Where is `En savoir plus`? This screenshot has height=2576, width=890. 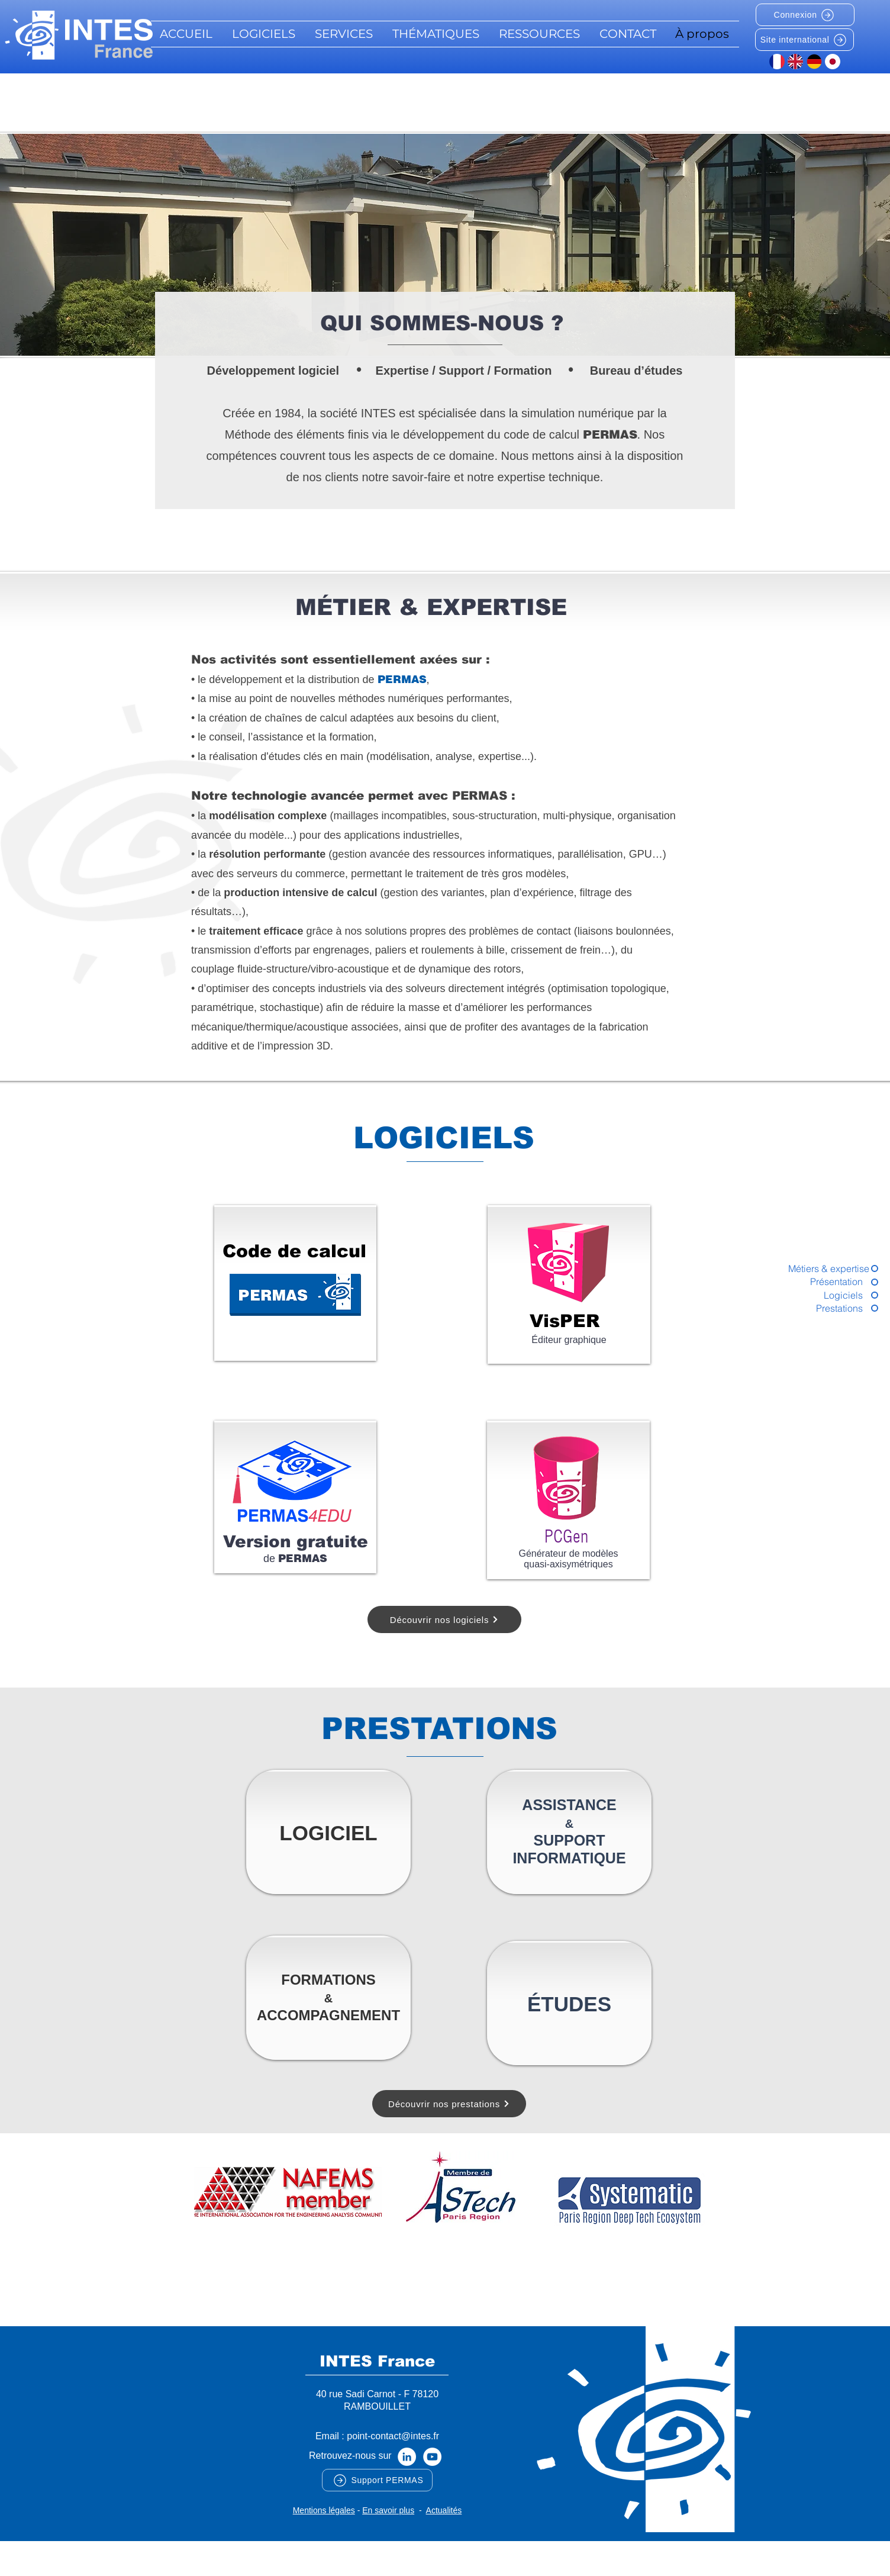 En savoir plus is located at coordinates (388, 2510).